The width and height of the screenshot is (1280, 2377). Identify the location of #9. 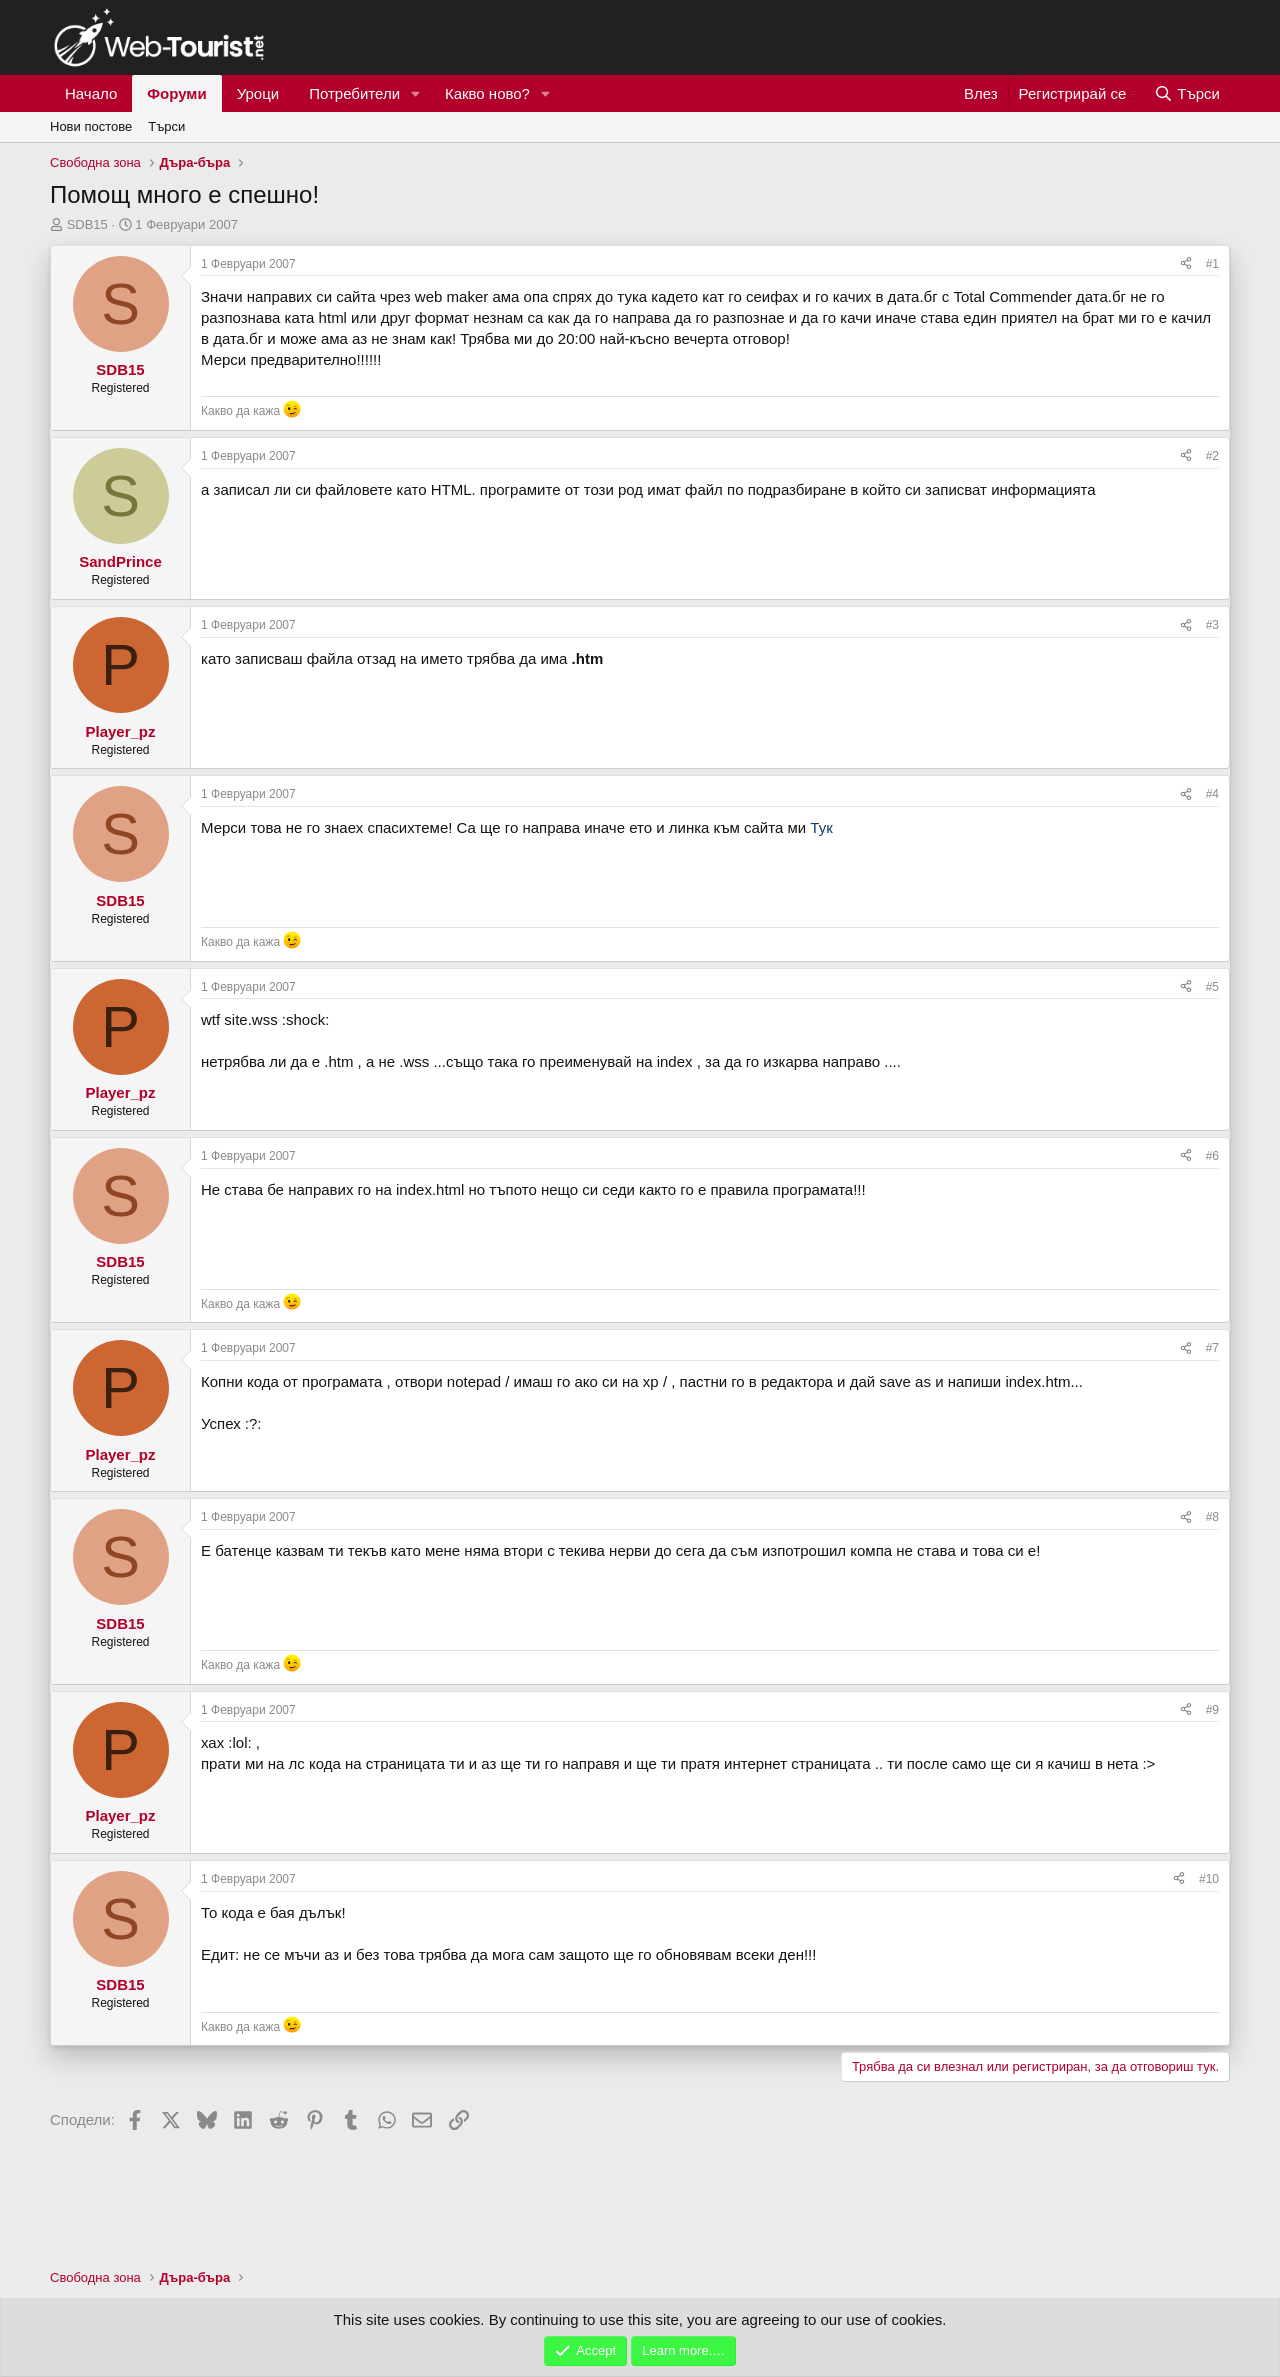
(1212, 1710).